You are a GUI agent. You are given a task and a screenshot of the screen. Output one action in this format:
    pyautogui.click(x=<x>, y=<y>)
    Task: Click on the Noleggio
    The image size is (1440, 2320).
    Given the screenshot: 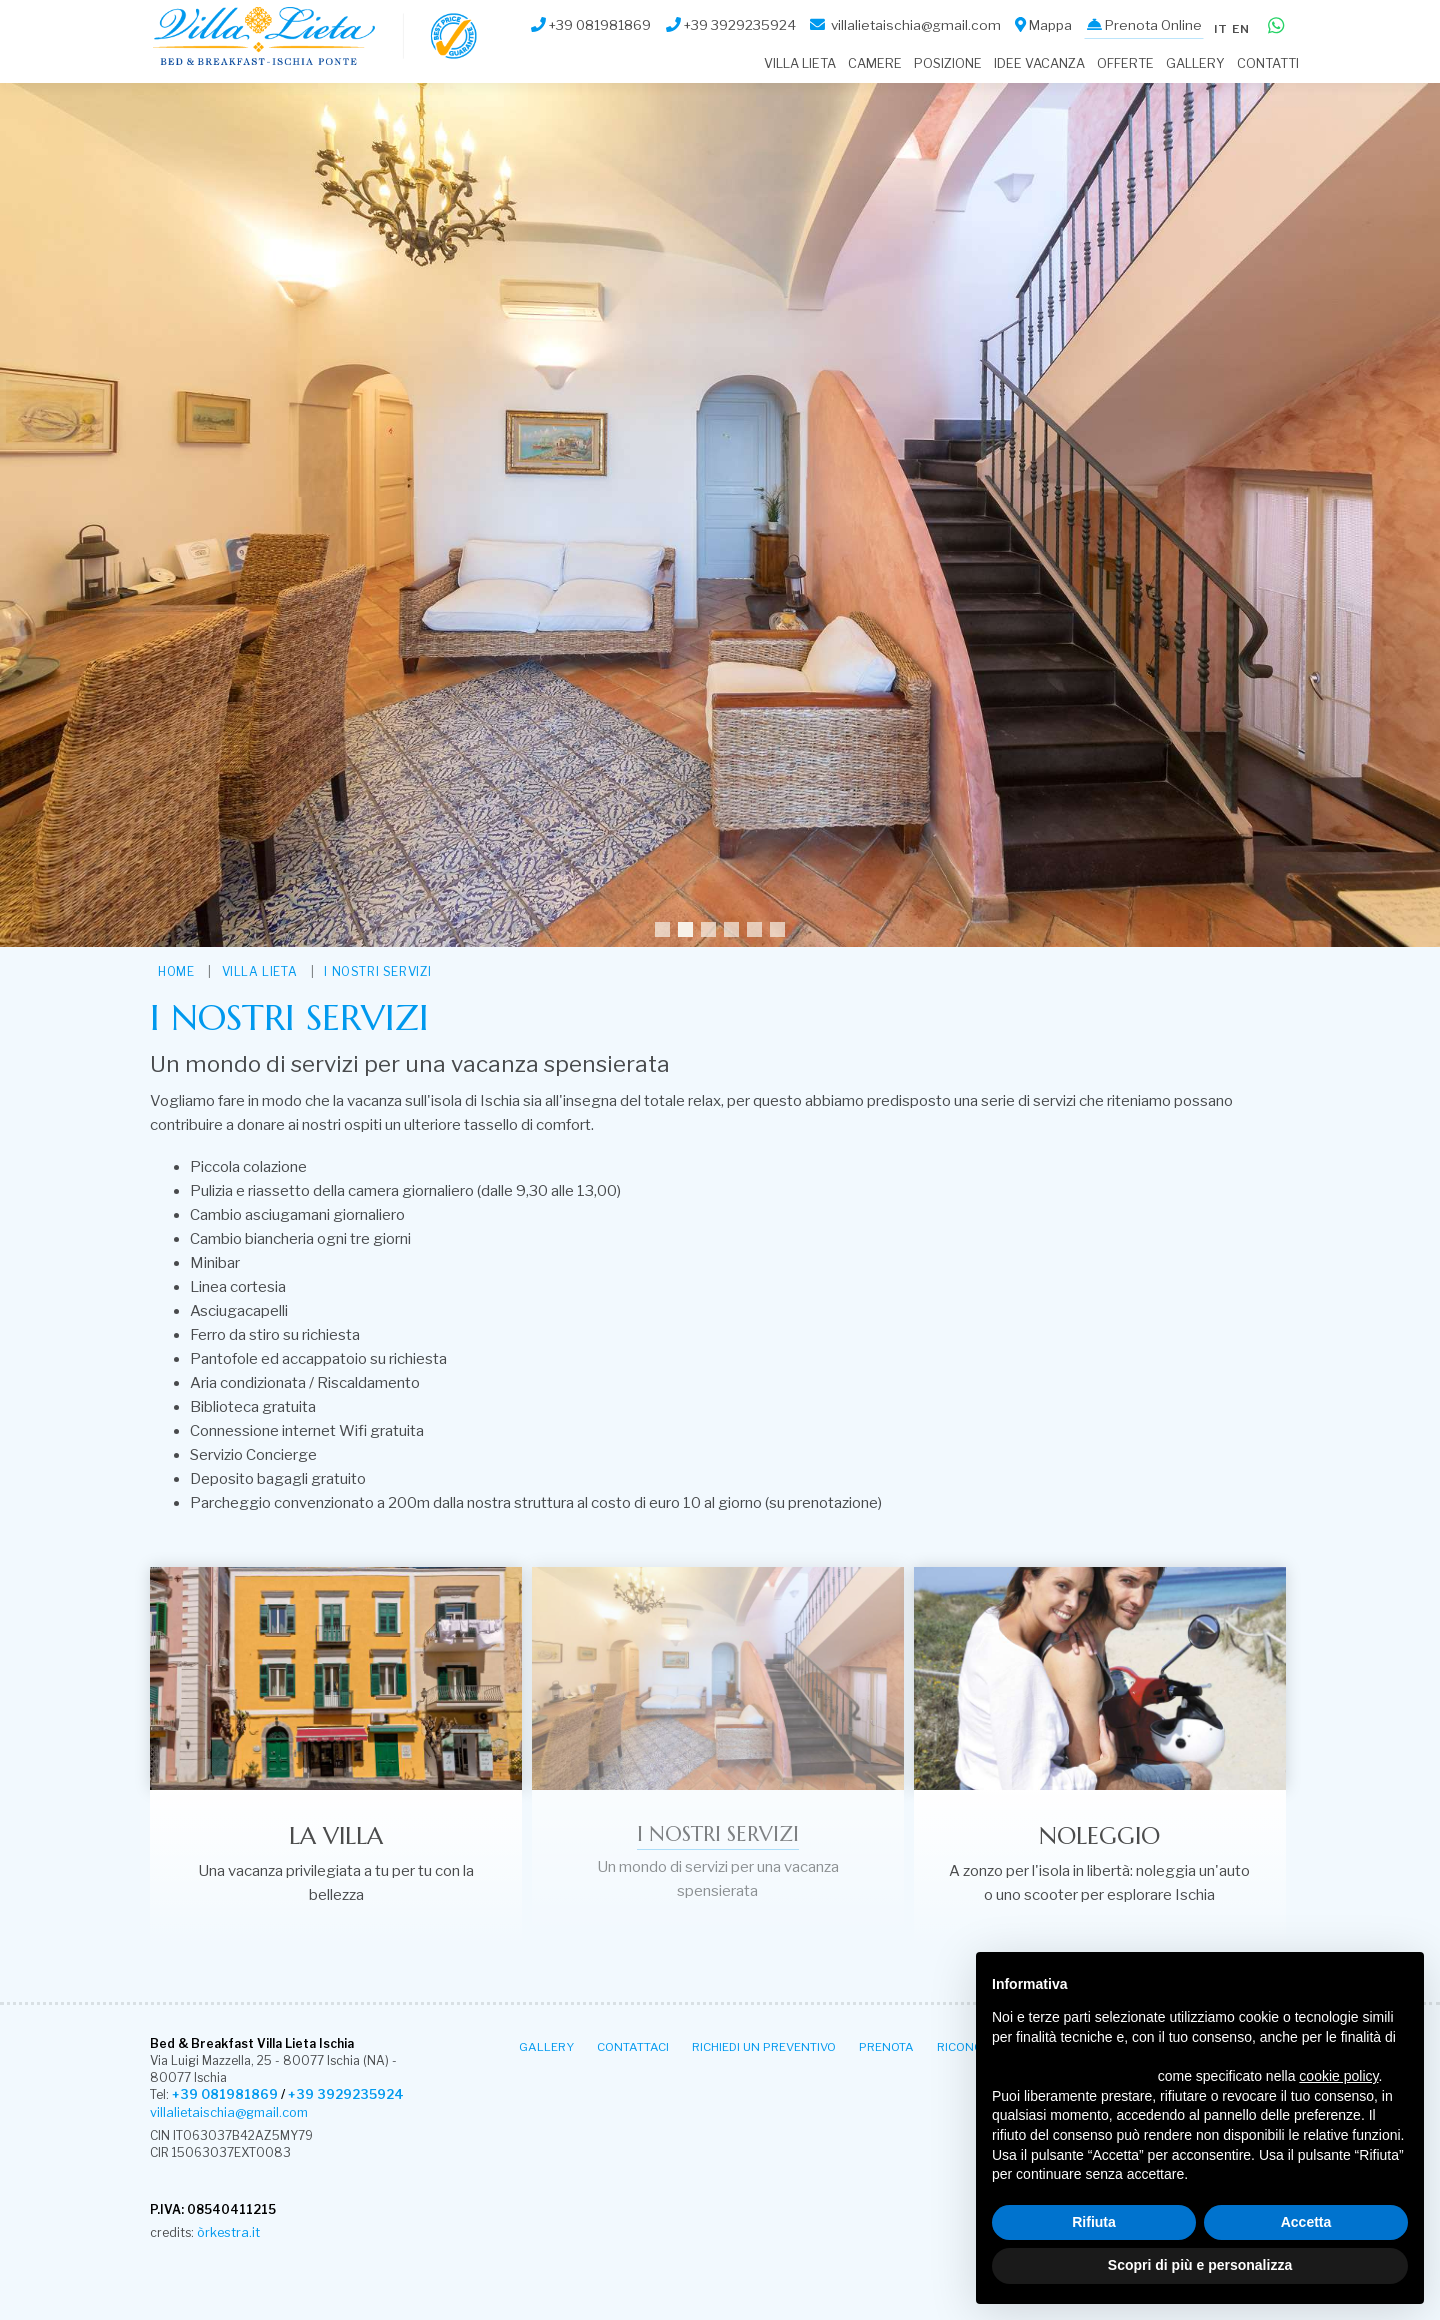 What is the action you would take?
    pyautogui.click(x=1099, y=1836)
    